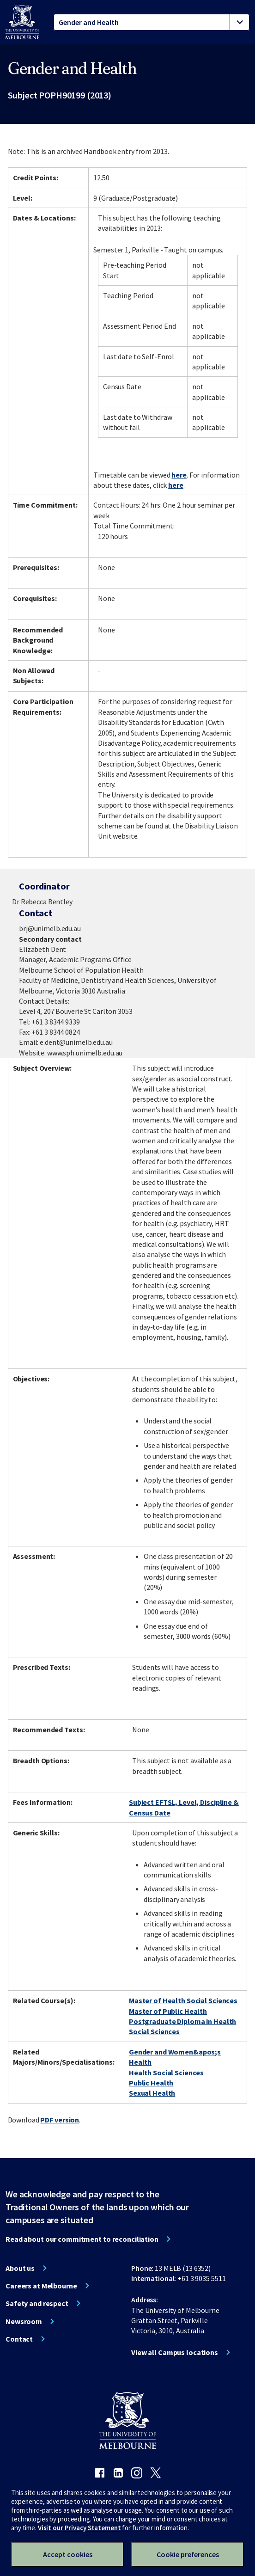 This screenshot has width=255, height=2576. I want to click on Cookie preferences [Set your cookie preferences], so click(188, 2554).